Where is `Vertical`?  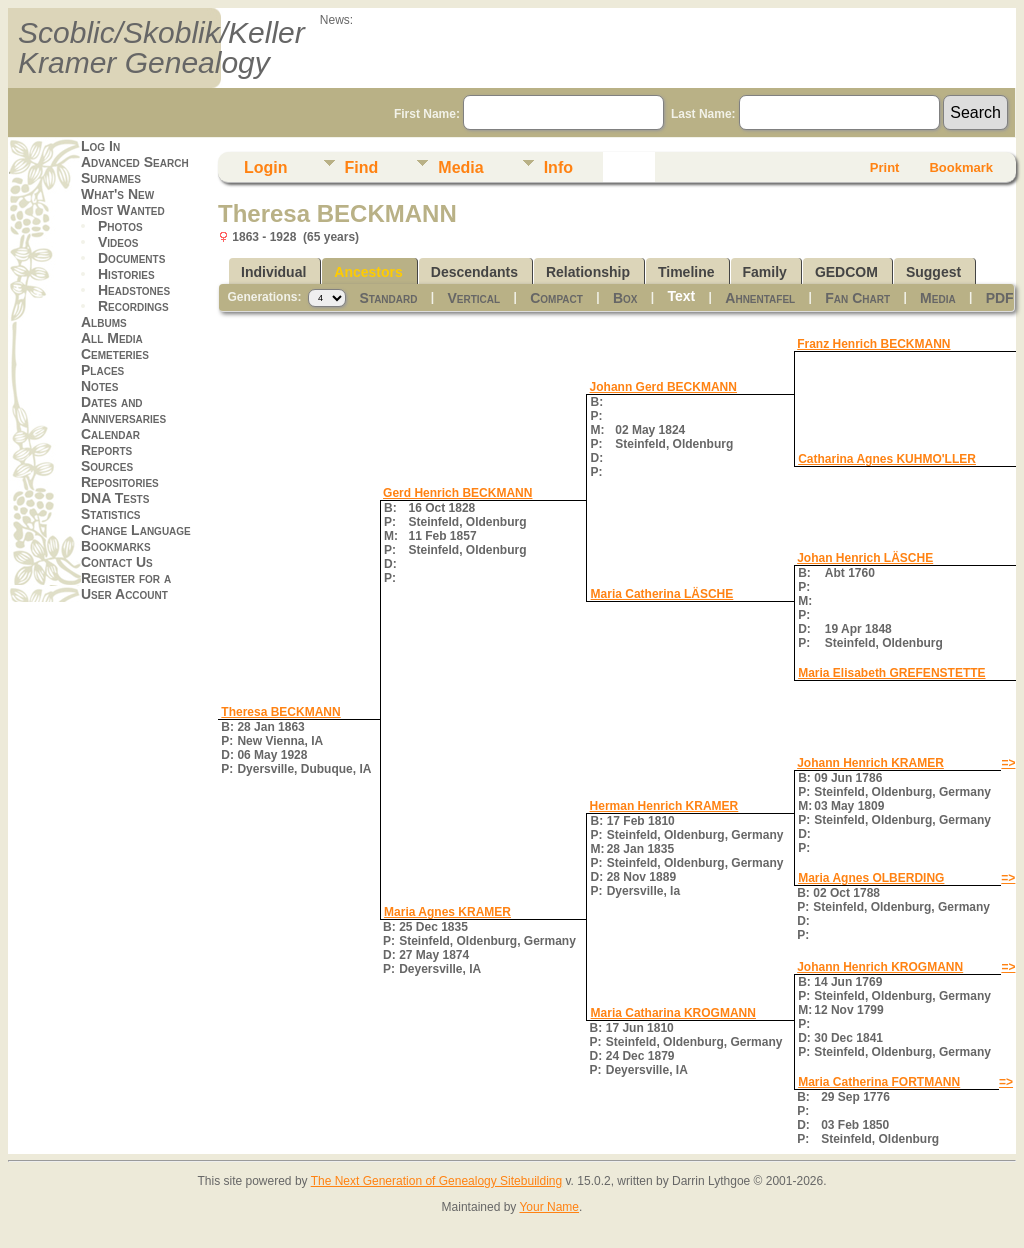 Vertical is located at coordinates (474, 298).